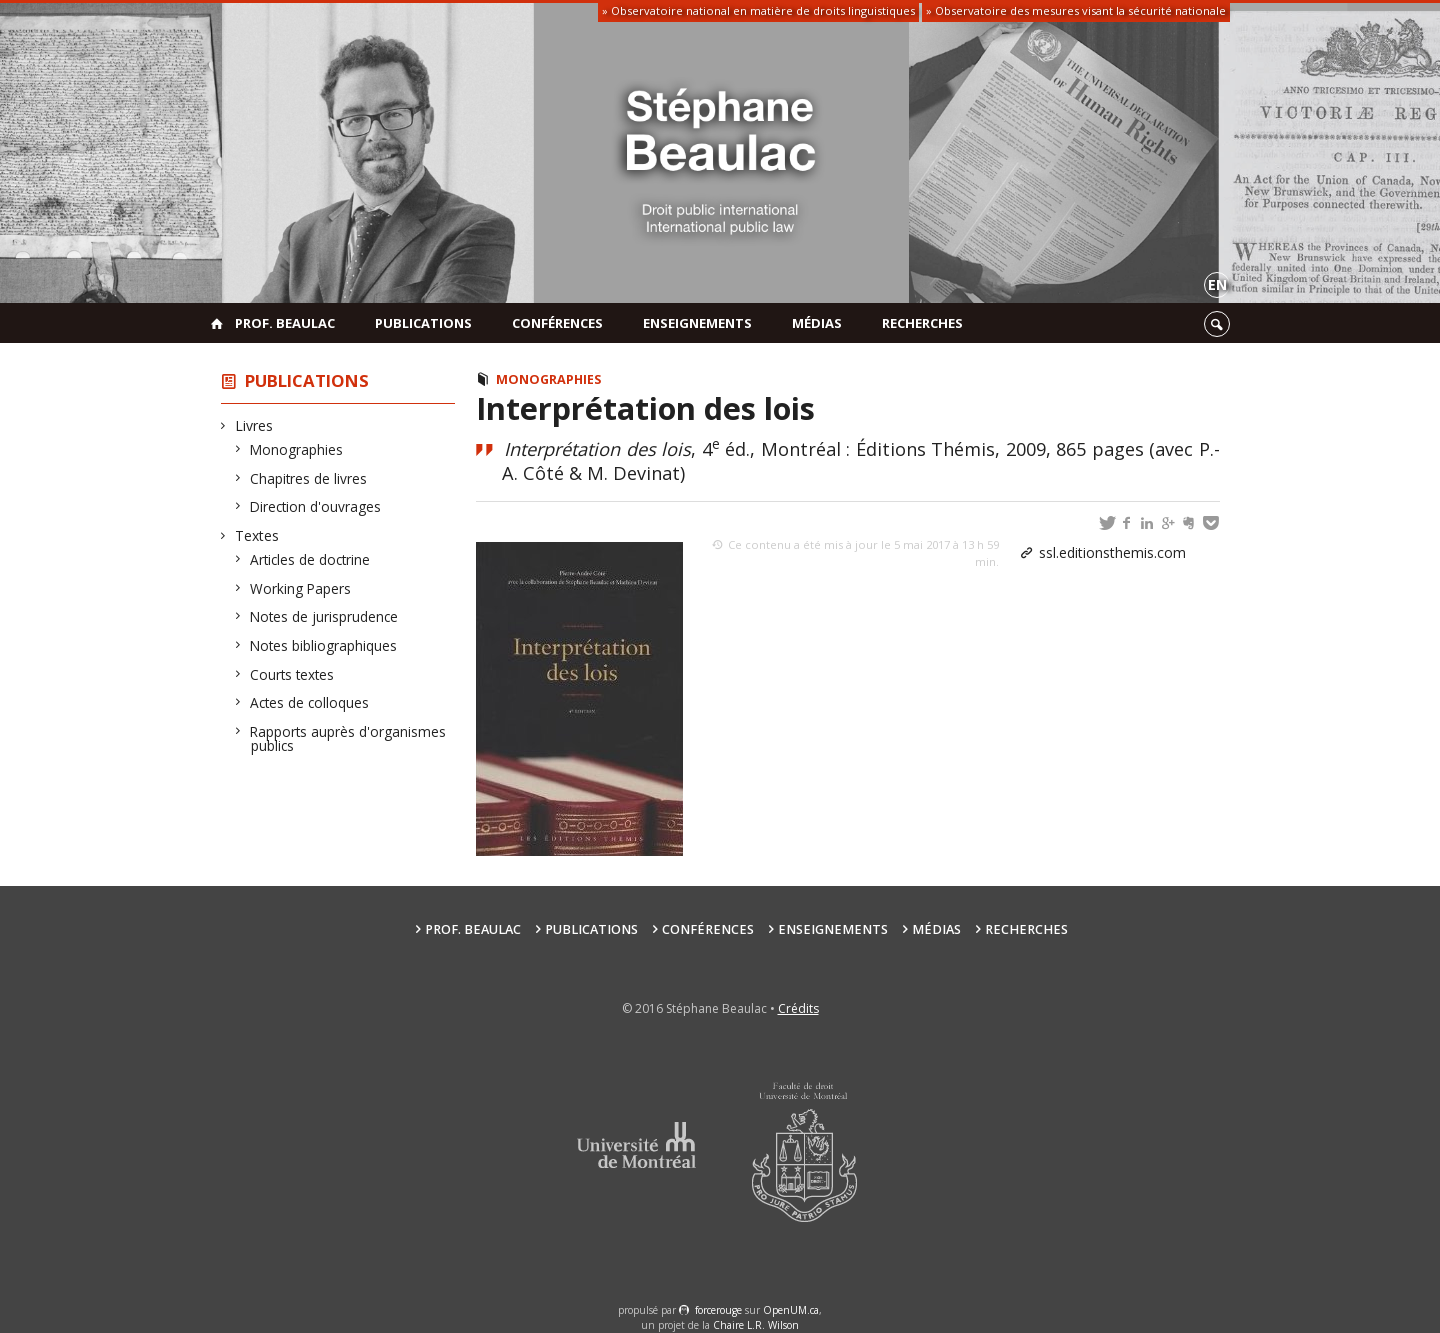  What do you see at coordinates (697, 323) in the screenshot?
I see `Enseignements` at bounding box center [697, 323].